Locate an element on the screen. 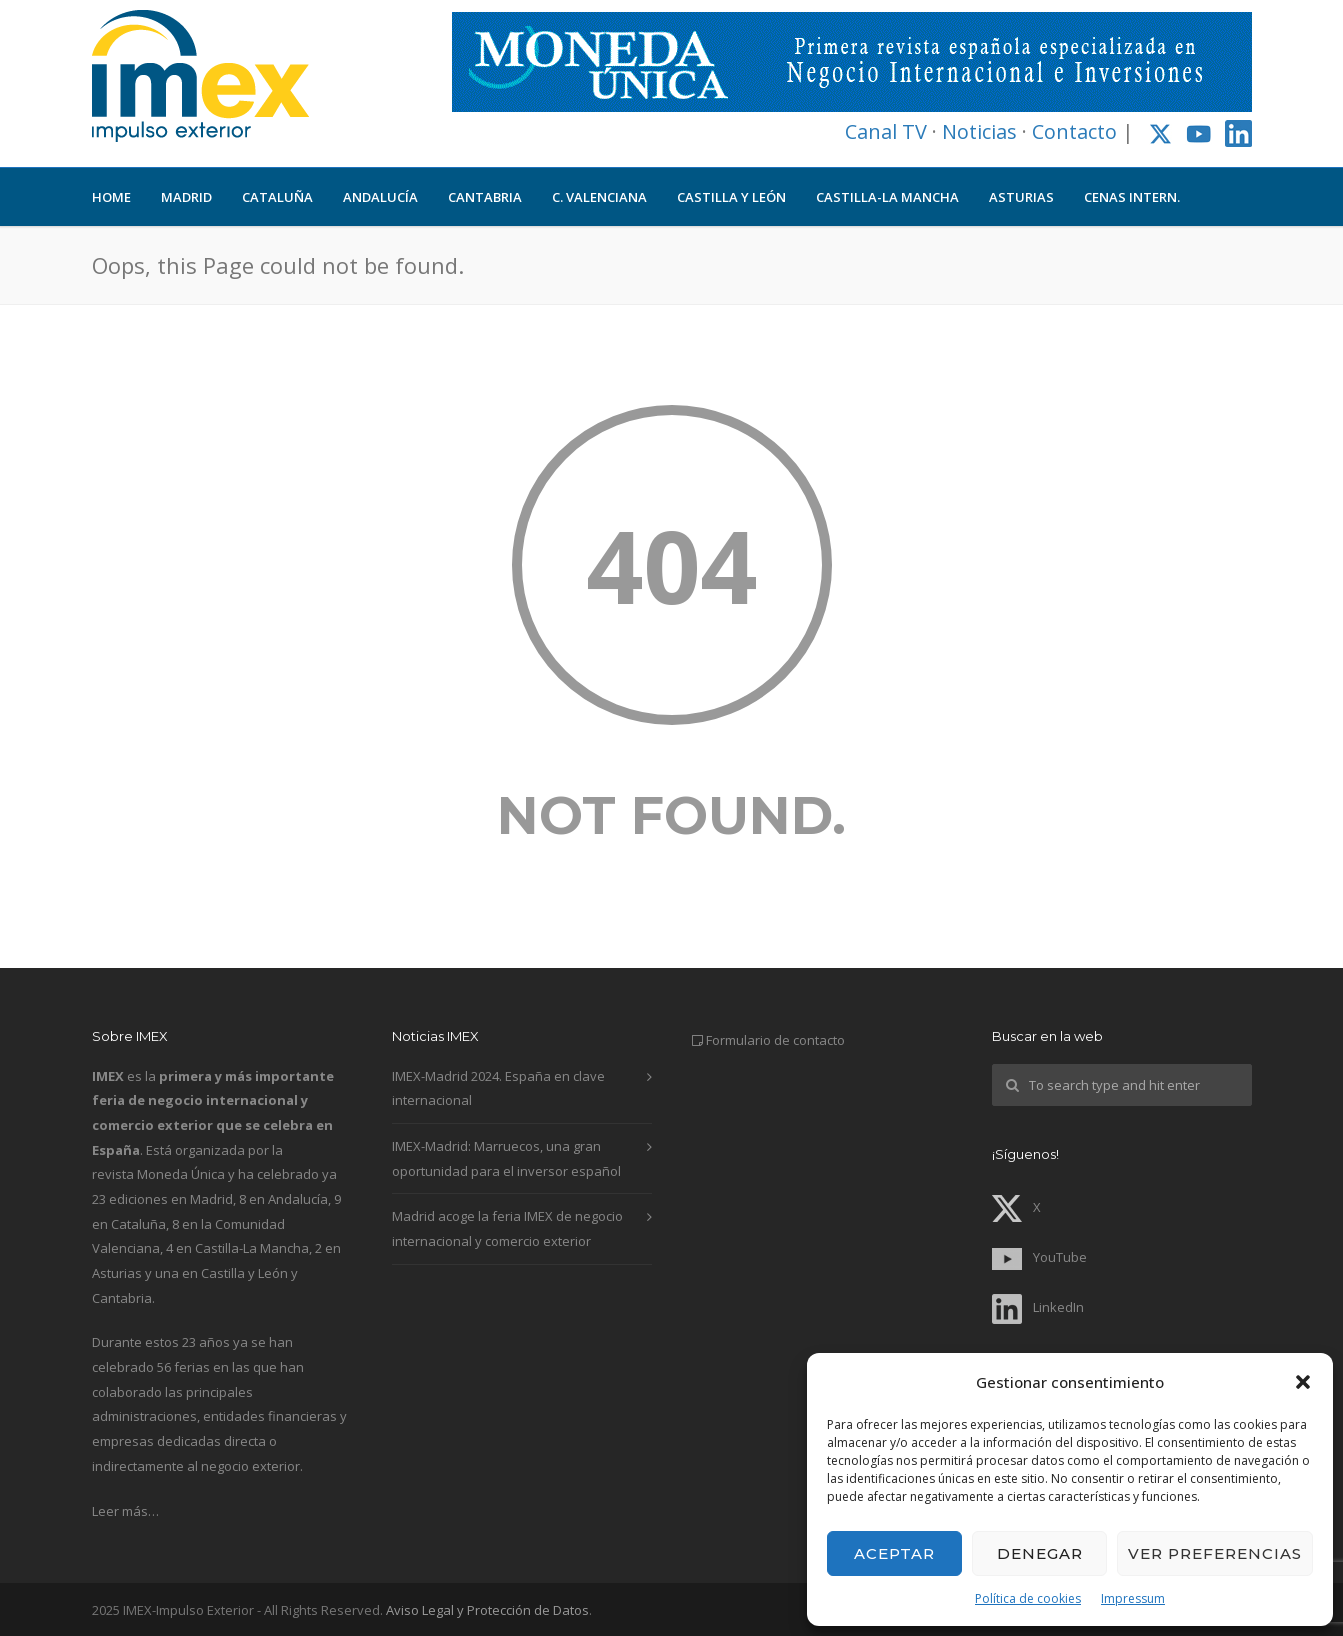 This screenshot has width=1343, height=1636. Contacto is located at coordinates (1074, 131).